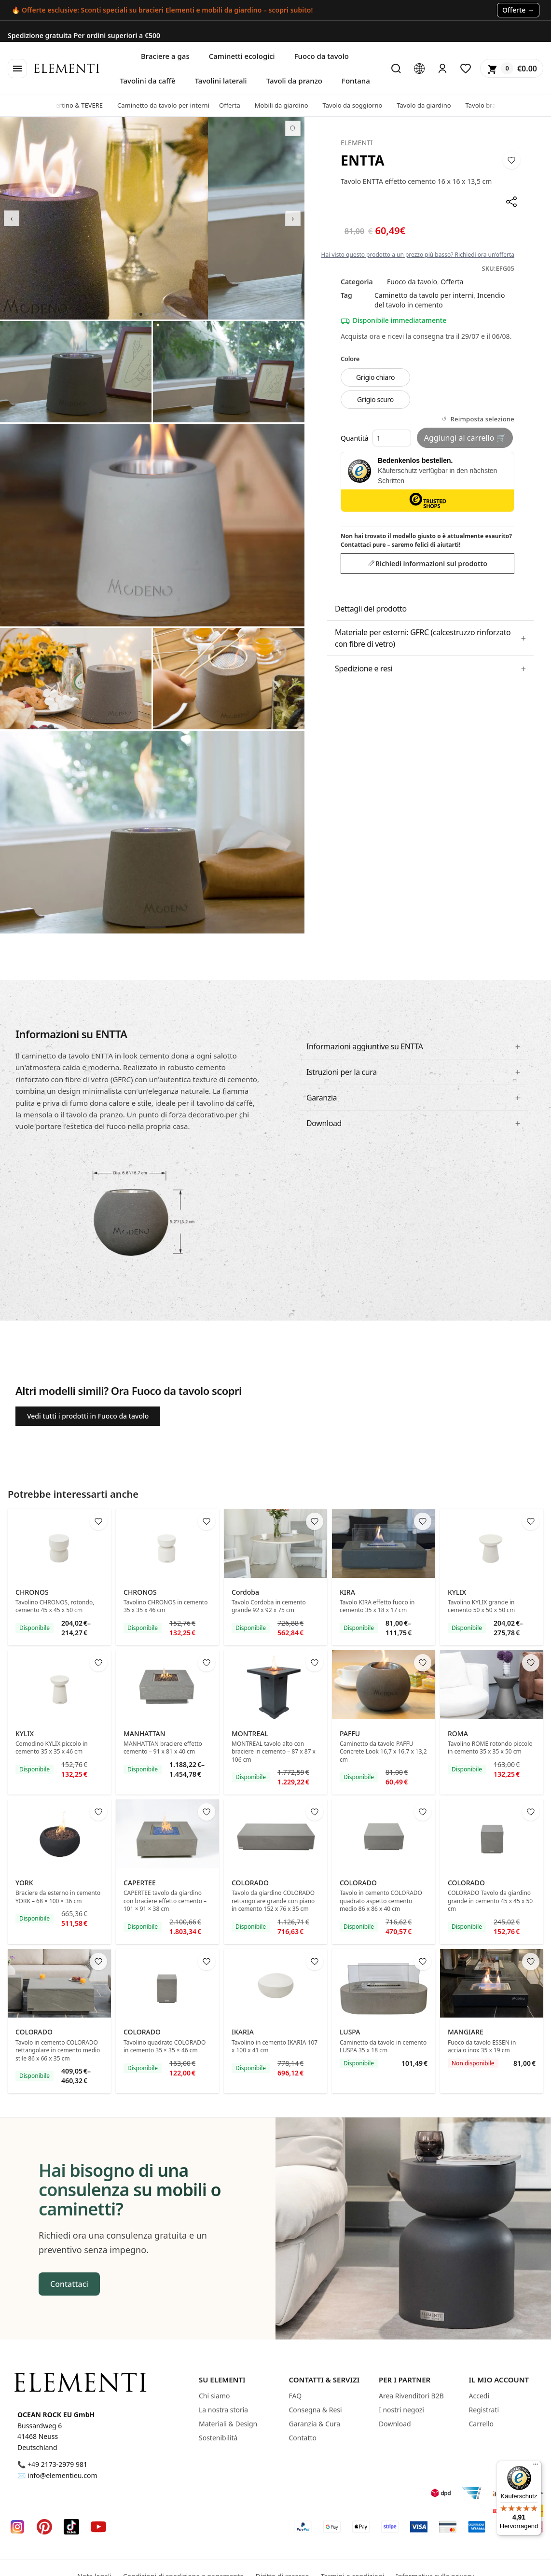 This screenshot has width=551, height=2576. Describe the element at coordinates (465, 2032) in the screenshot. I see `MANGIARE` at that location.